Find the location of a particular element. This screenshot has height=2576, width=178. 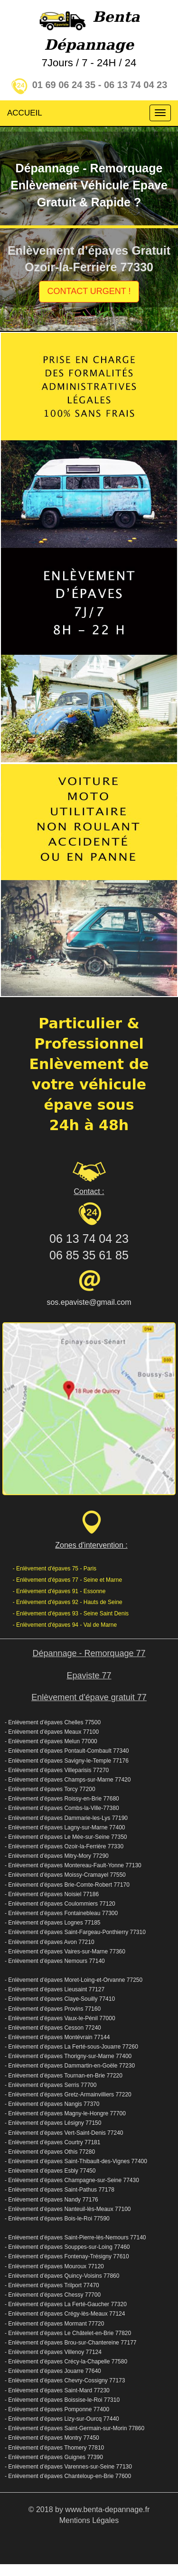

- Enlèvement d'épaves 92 - Hauts de Seine is located at coordinates (67, 1602).